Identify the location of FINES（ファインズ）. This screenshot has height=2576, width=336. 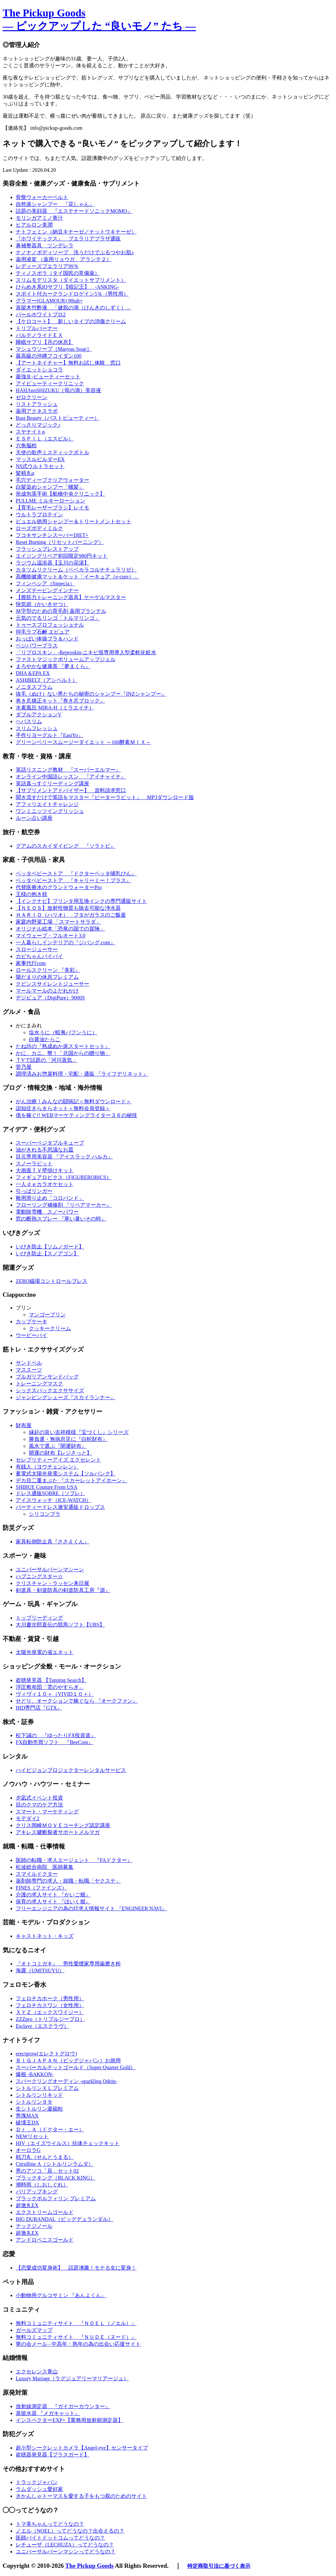
(41, 1888).